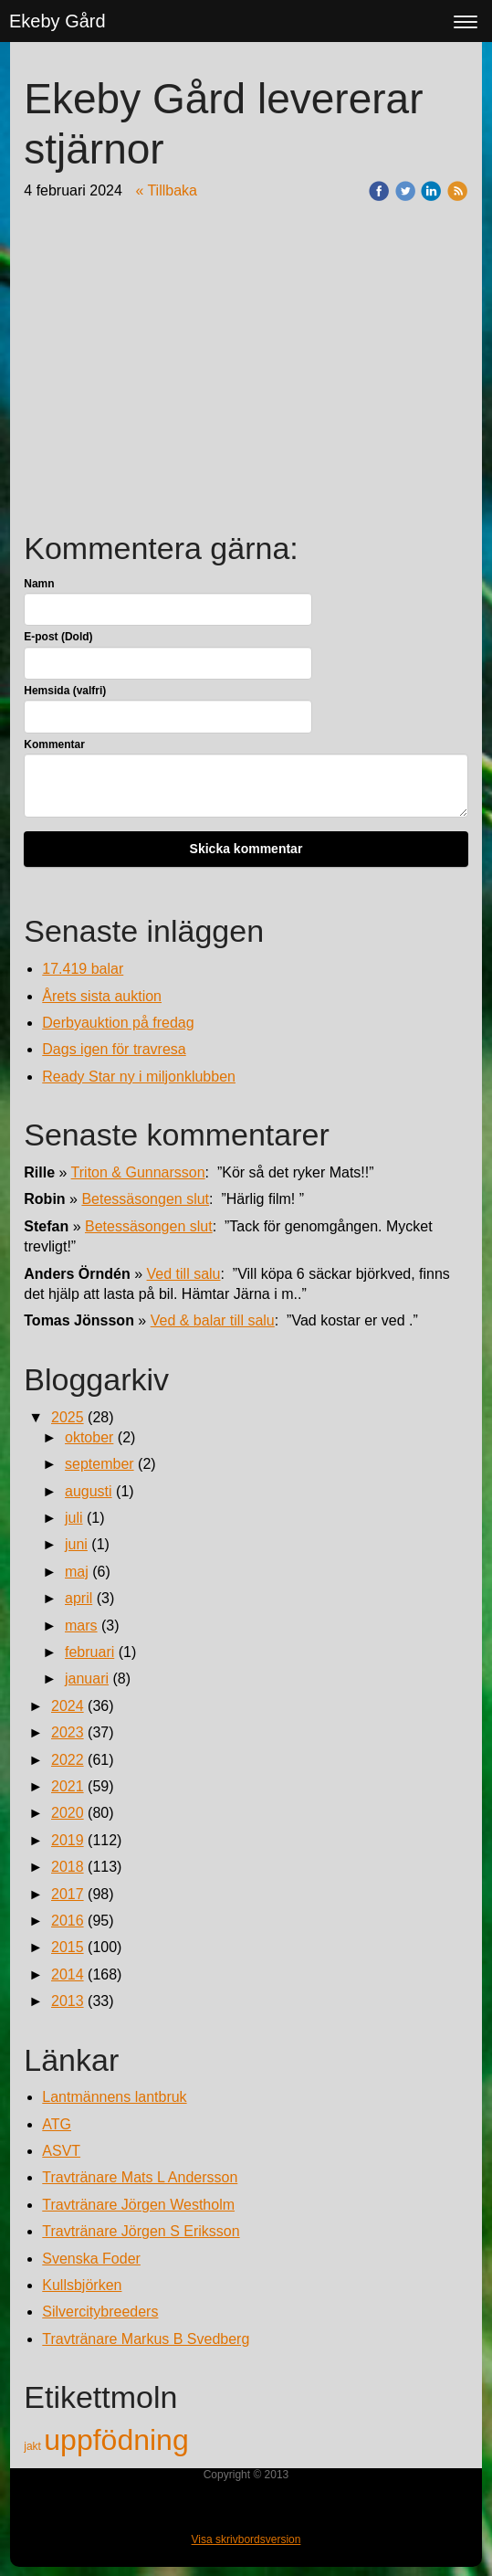 The height and width of the screenshot is (2576, 492). I want to click on februari, so click(89, 1652).